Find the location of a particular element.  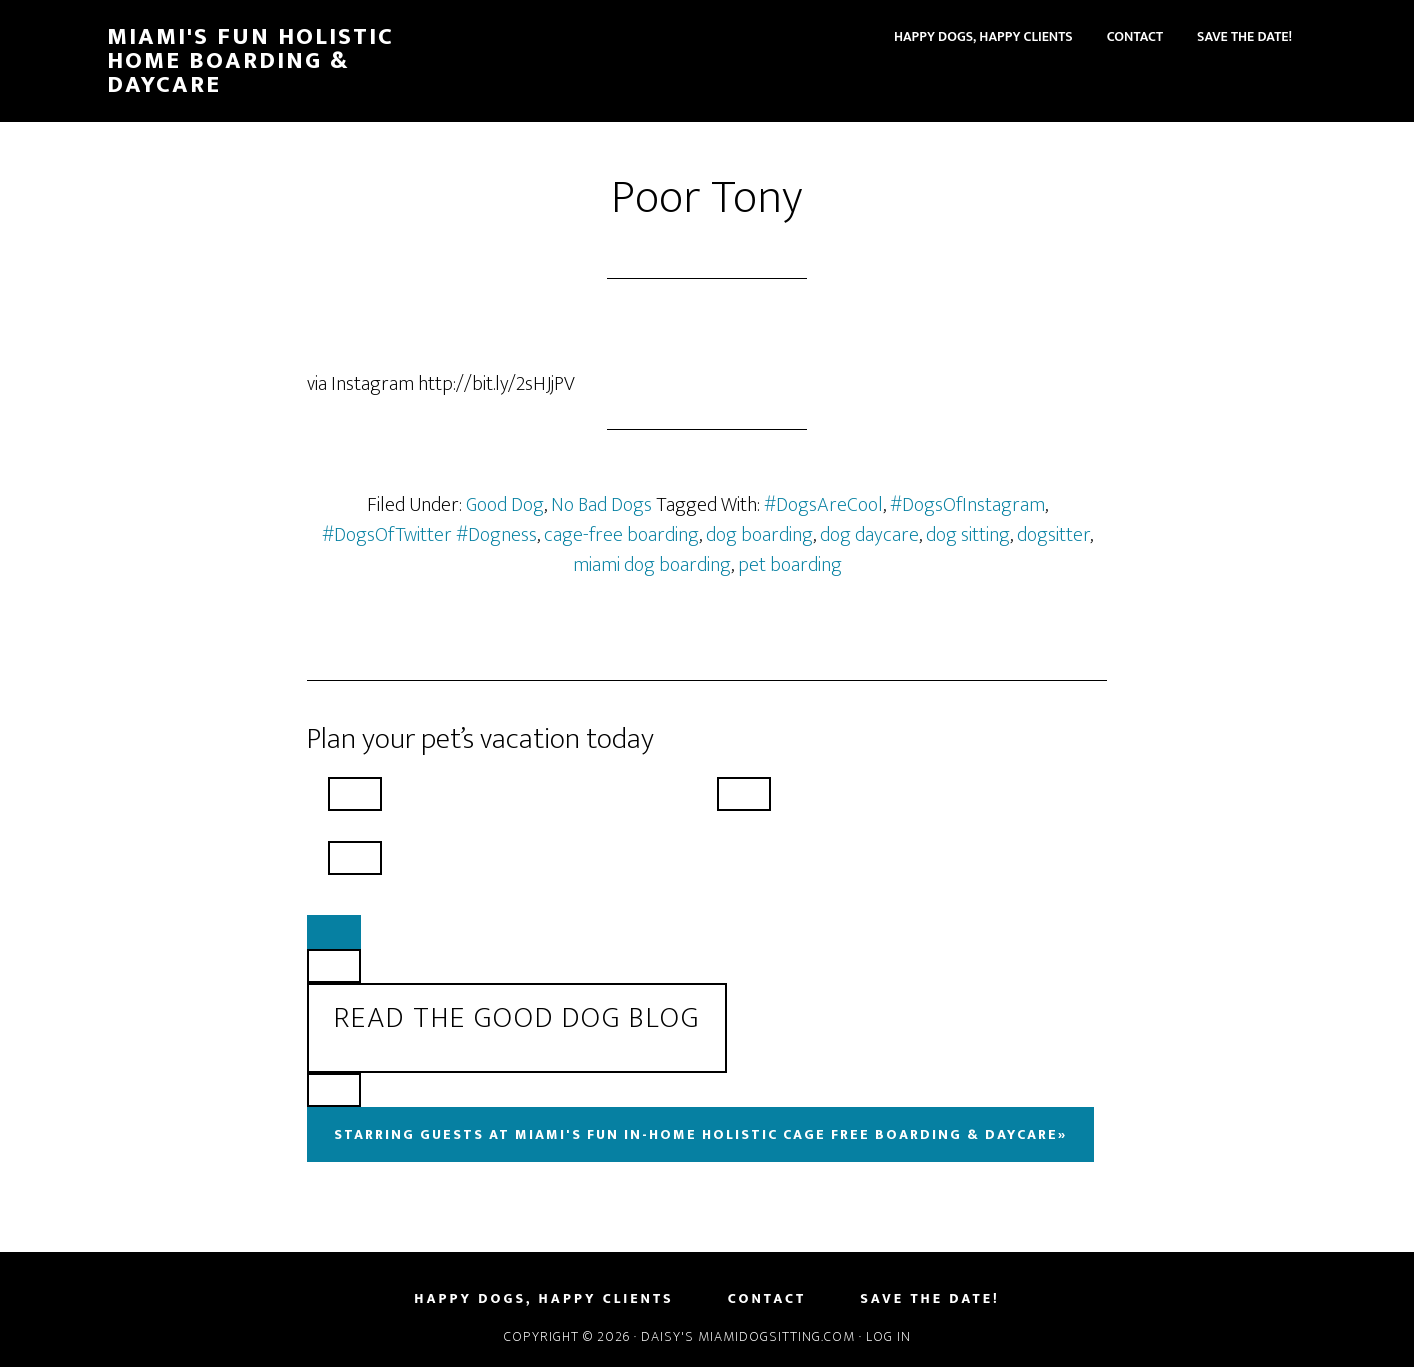

dog boarding is located at coordinates (759, 535).